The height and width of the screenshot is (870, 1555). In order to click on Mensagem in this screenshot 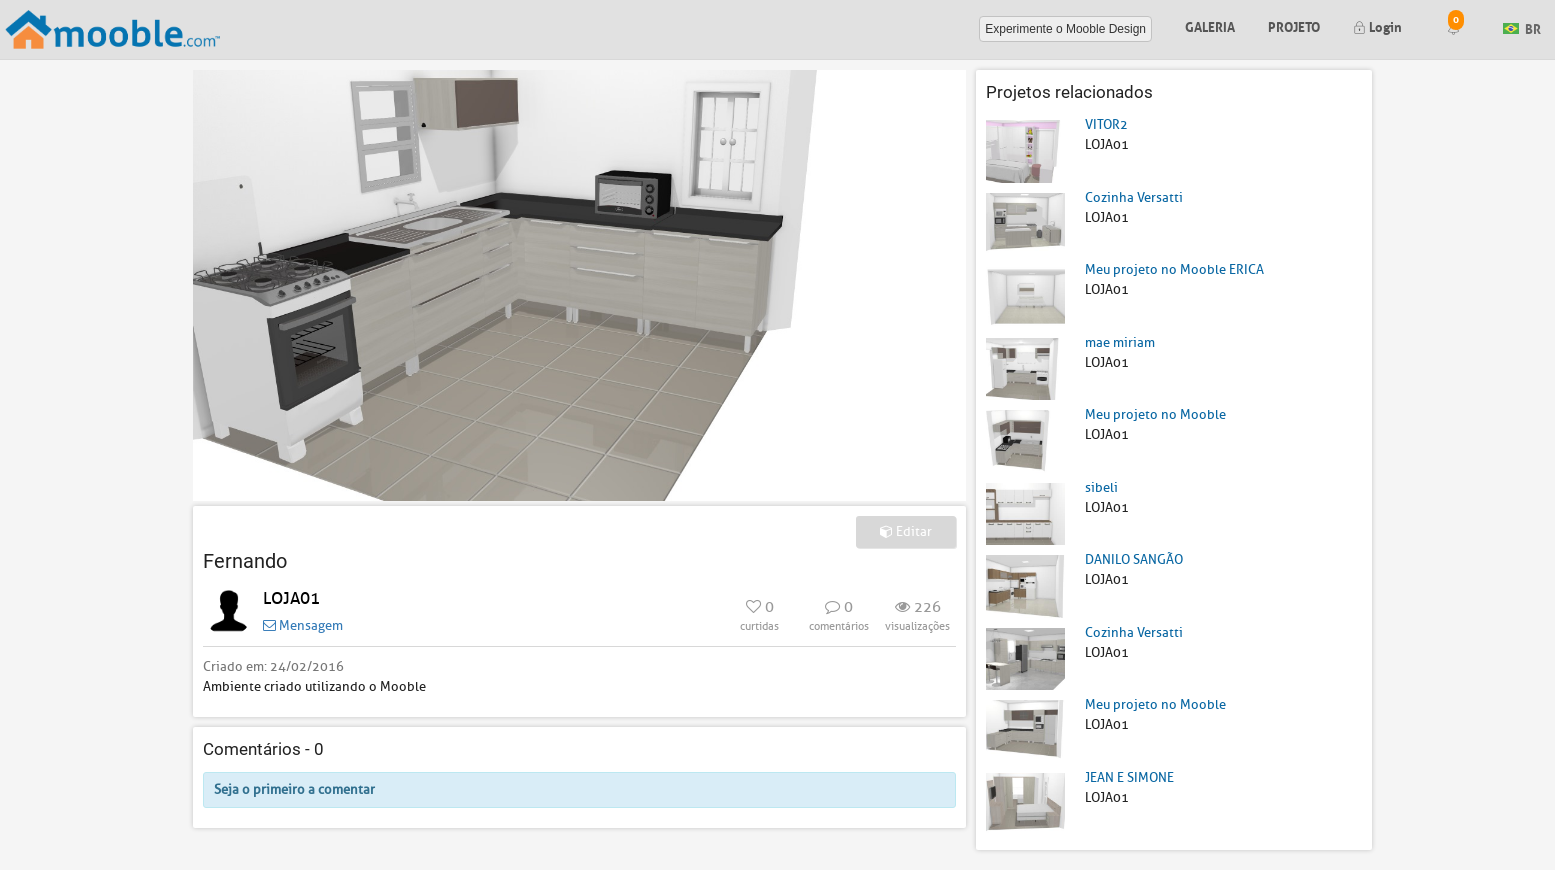, I will do `click(303, 625)`.